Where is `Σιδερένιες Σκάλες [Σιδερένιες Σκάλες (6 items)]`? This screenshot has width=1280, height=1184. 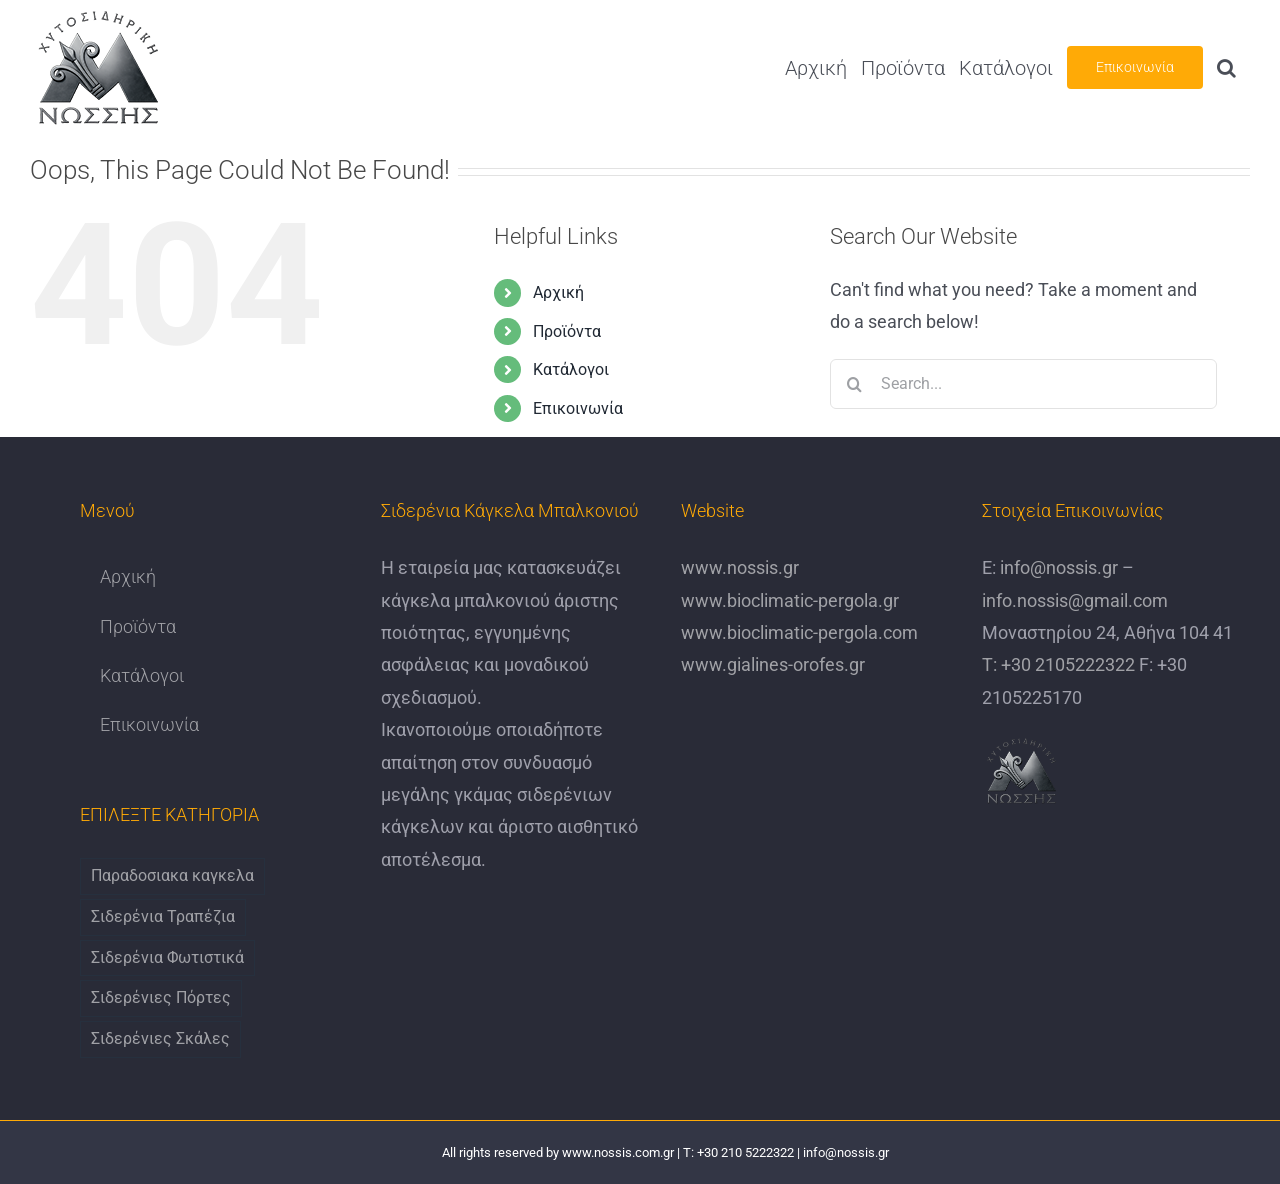
Σιδερένιες Σκάλες [Σιδερένιες Σκάλες (6 items)] is located at coordinates (160, 1038).